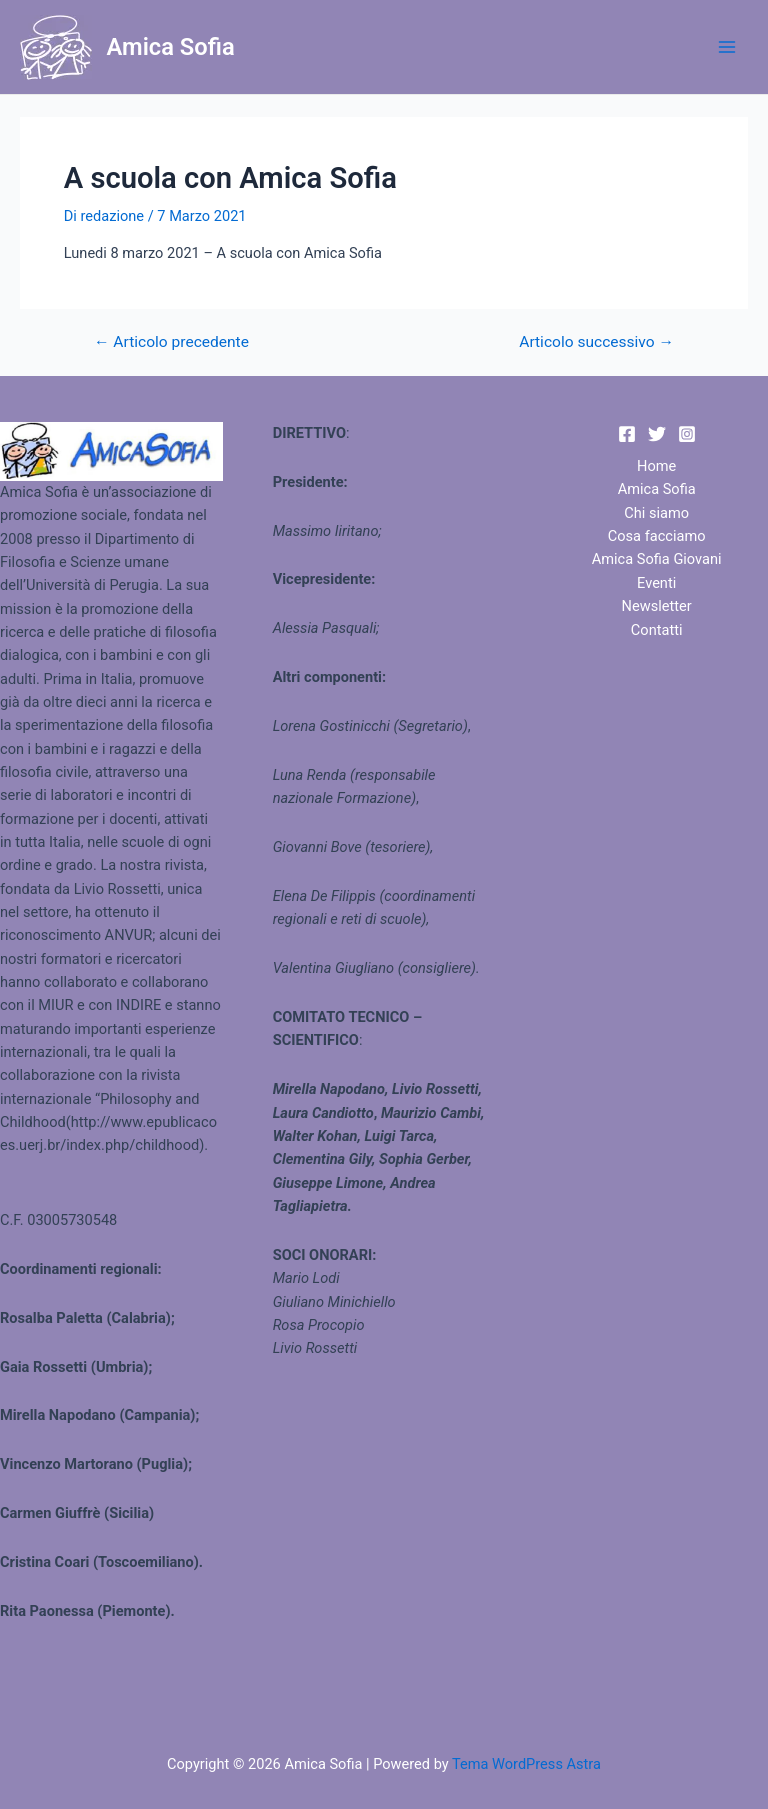  What do you see at coordinates (627, 434) in the screenshot?
I see `[Facebook]` at bounding box center [627, 434].